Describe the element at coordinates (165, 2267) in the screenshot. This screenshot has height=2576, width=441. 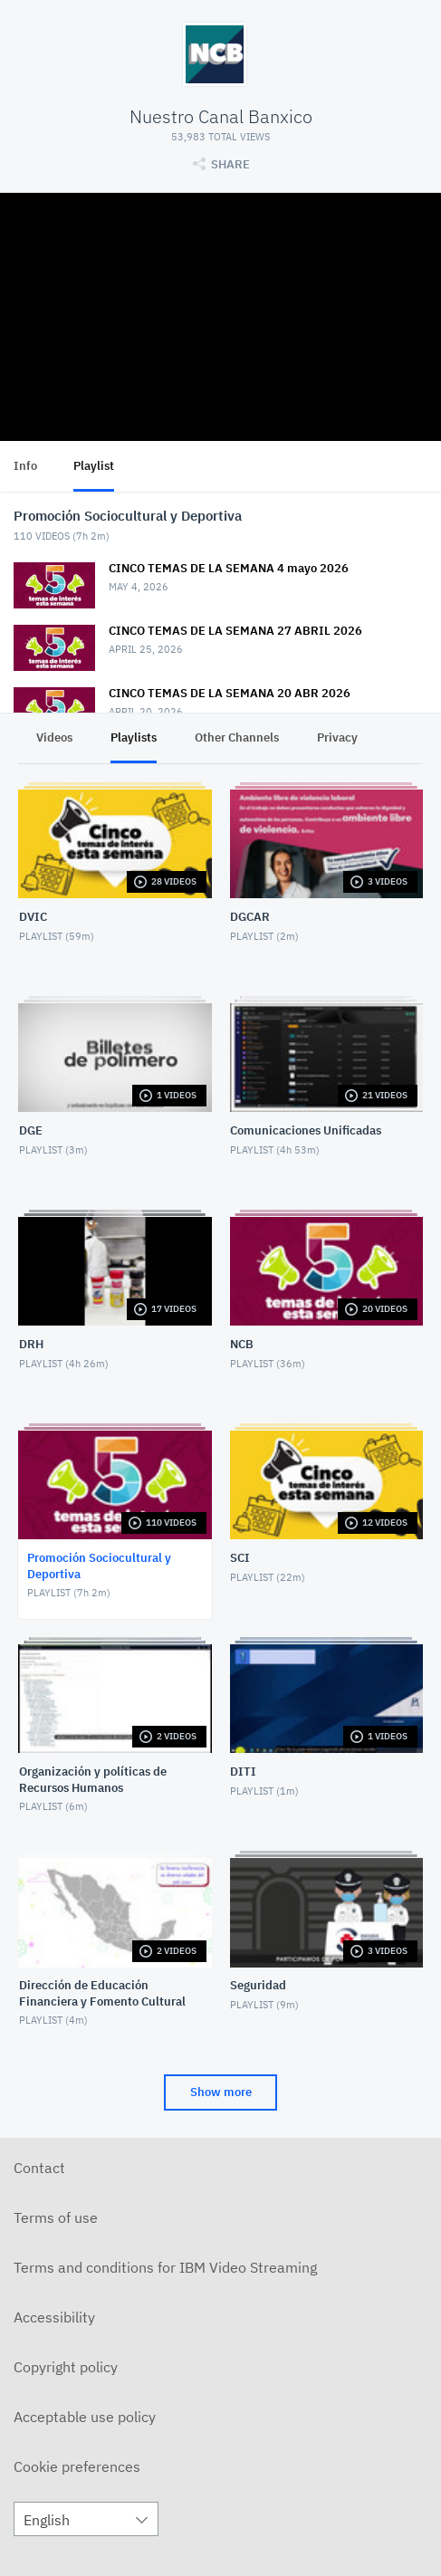
I see `Terms and conditions for IBM Video Streaming` at that location.